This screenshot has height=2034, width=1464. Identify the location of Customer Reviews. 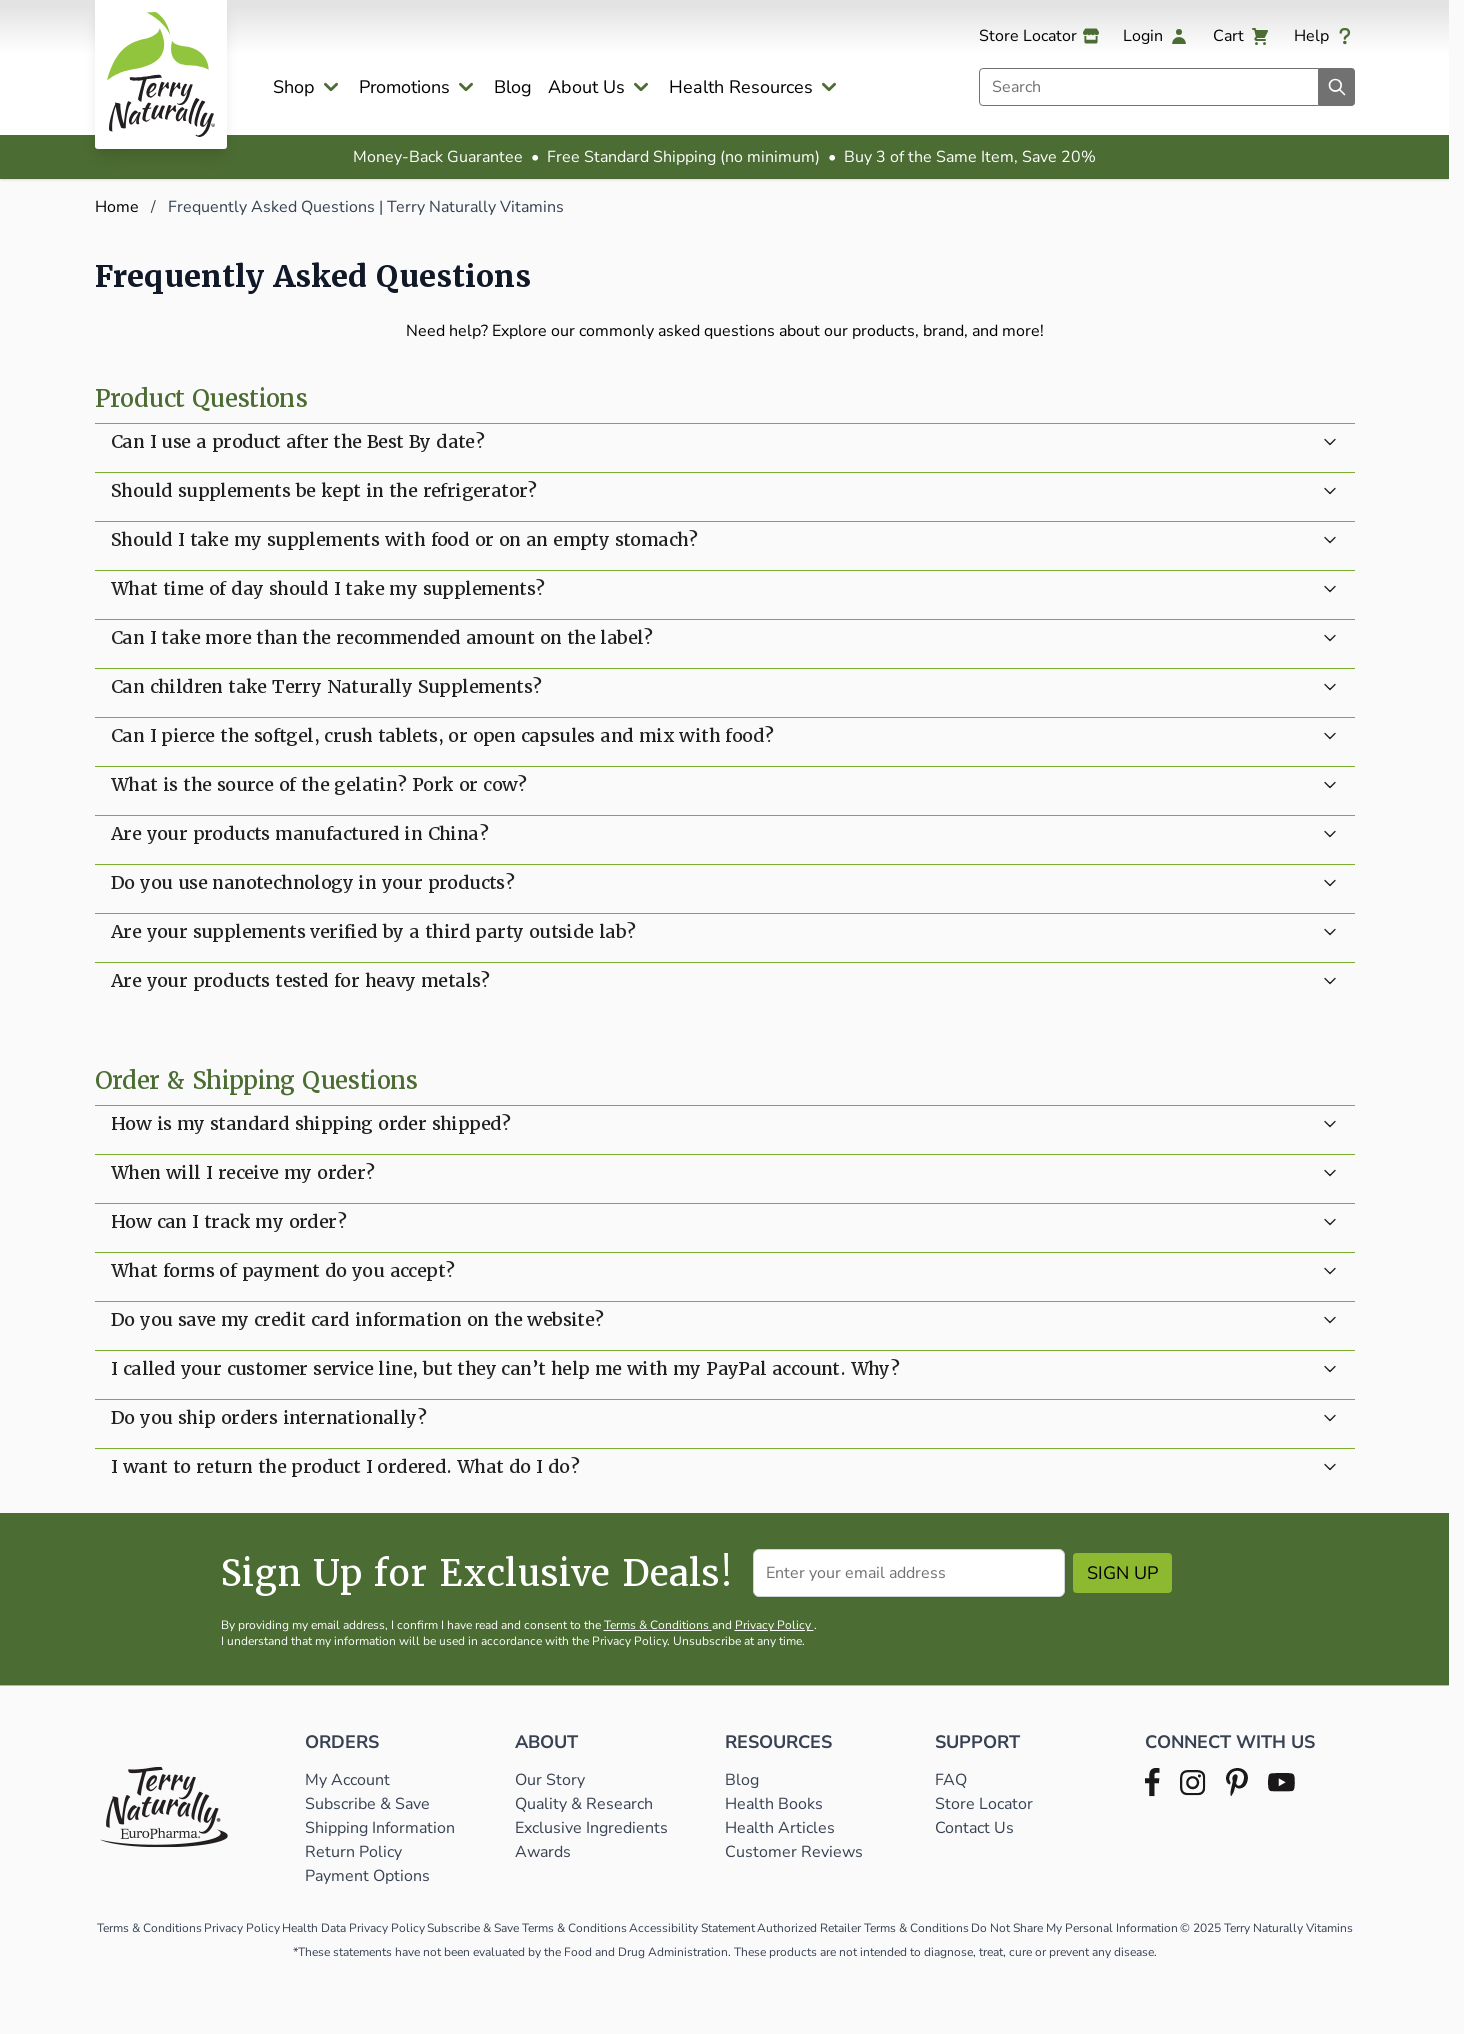
(794, 1852).